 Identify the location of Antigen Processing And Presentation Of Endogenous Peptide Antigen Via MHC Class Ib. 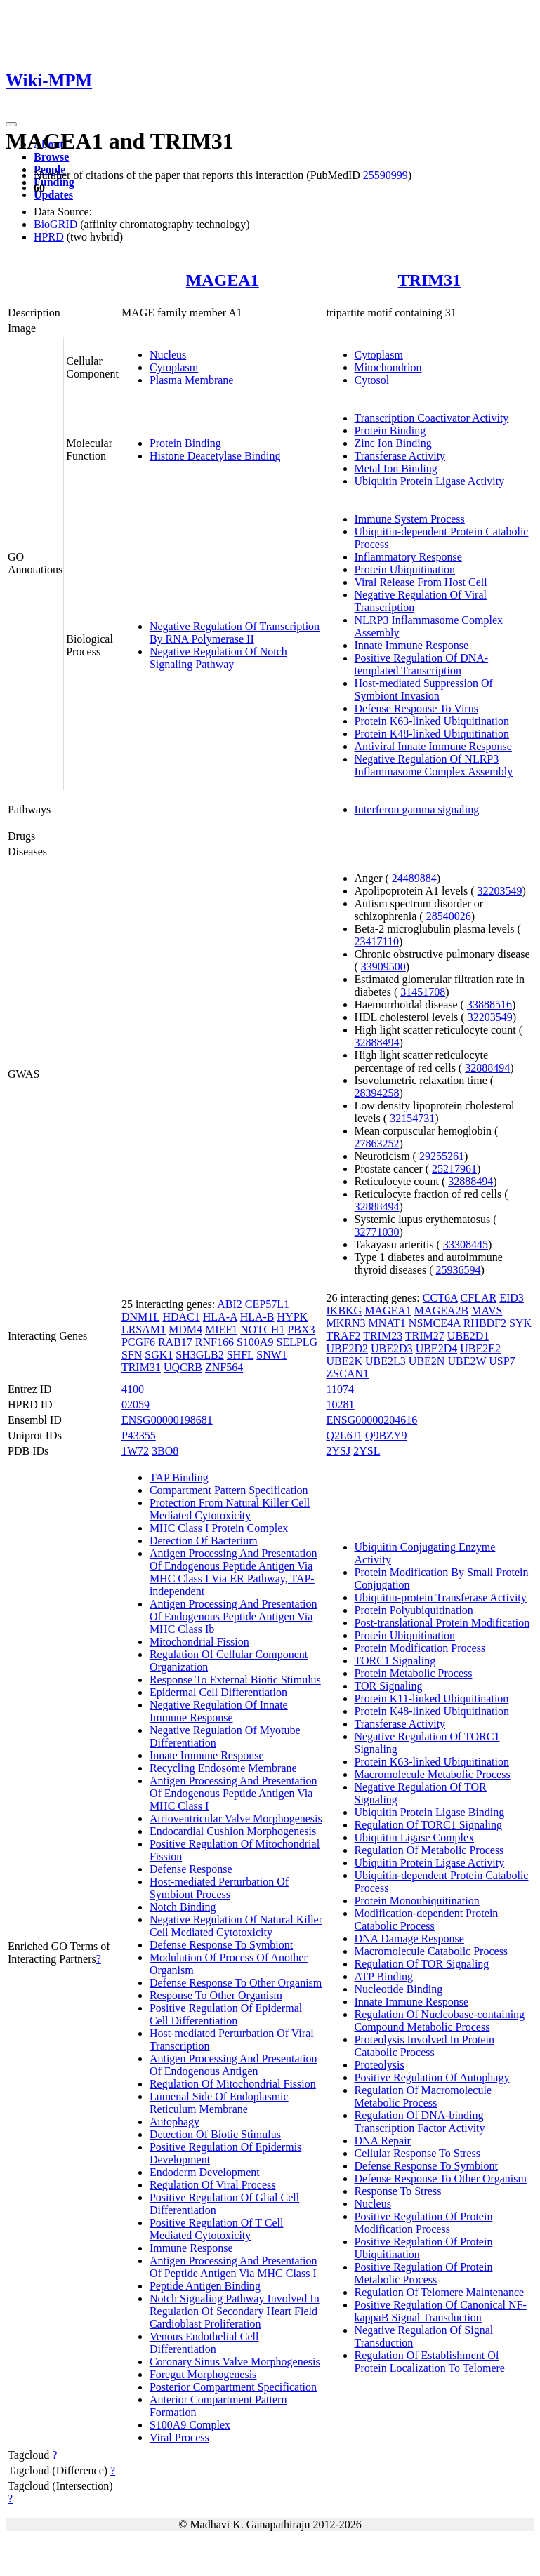
(233, 1616).